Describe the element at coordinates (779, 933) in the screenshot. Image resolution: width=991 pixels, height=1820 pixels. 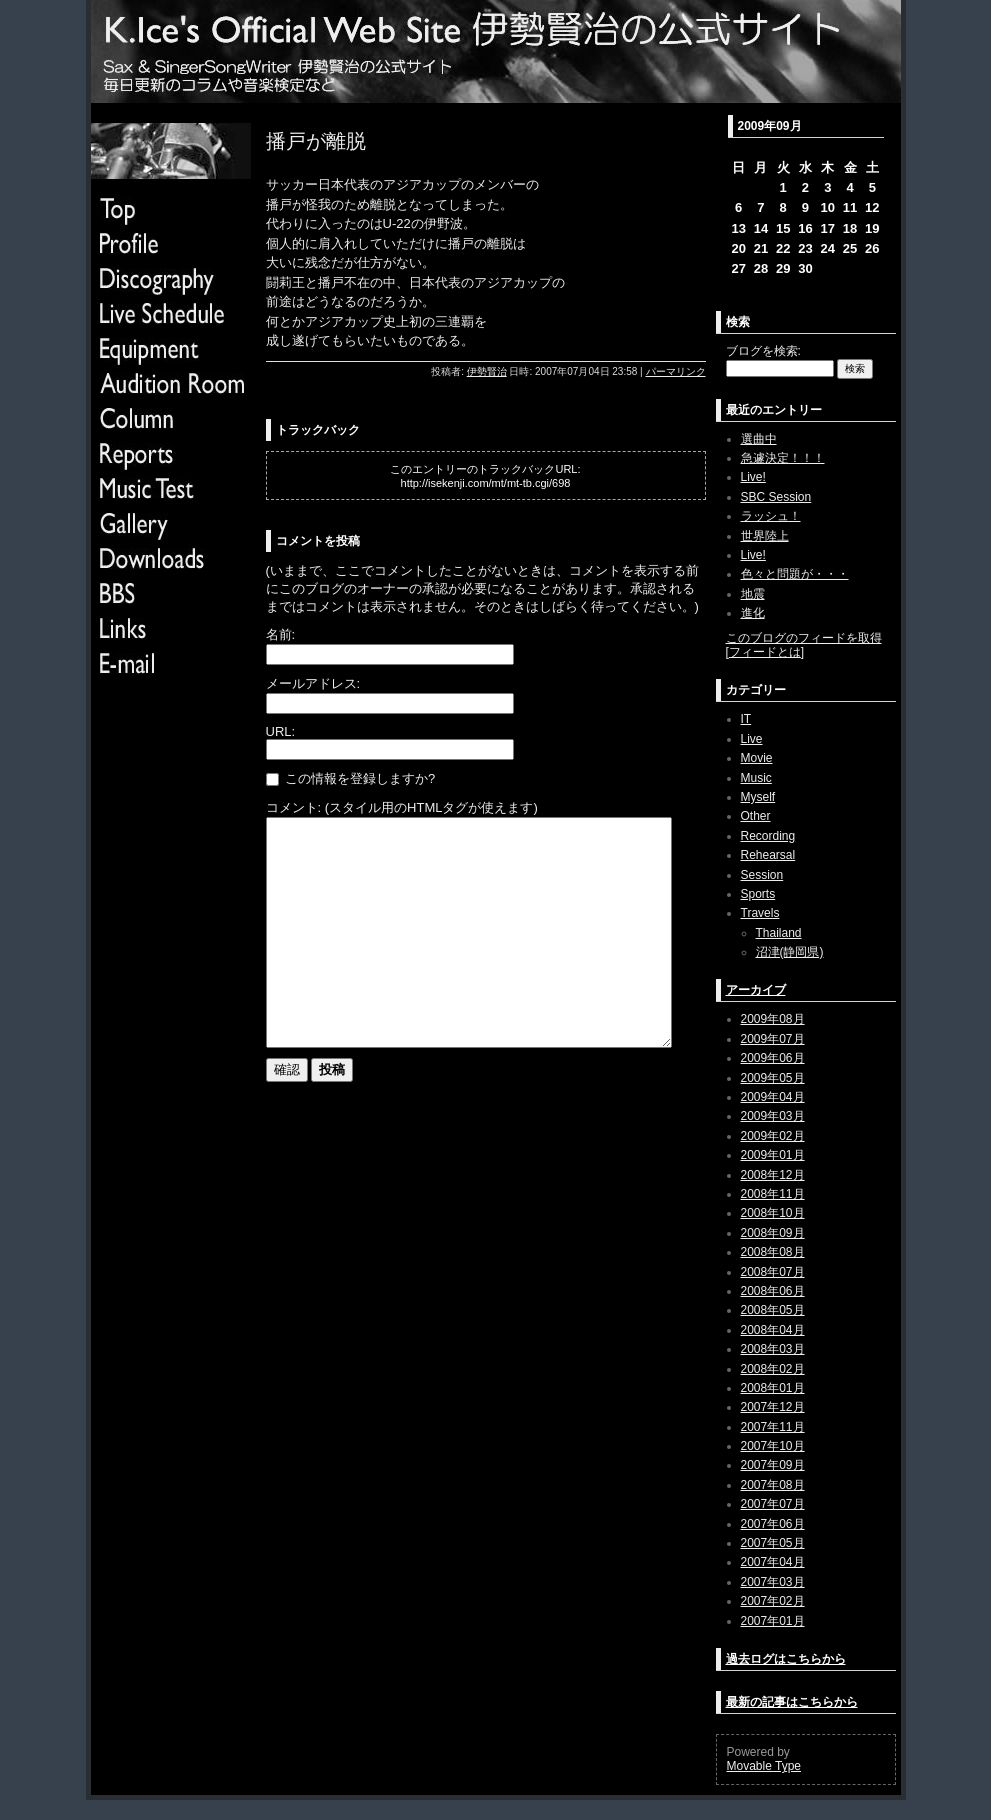
I see `Thailand` at that location.